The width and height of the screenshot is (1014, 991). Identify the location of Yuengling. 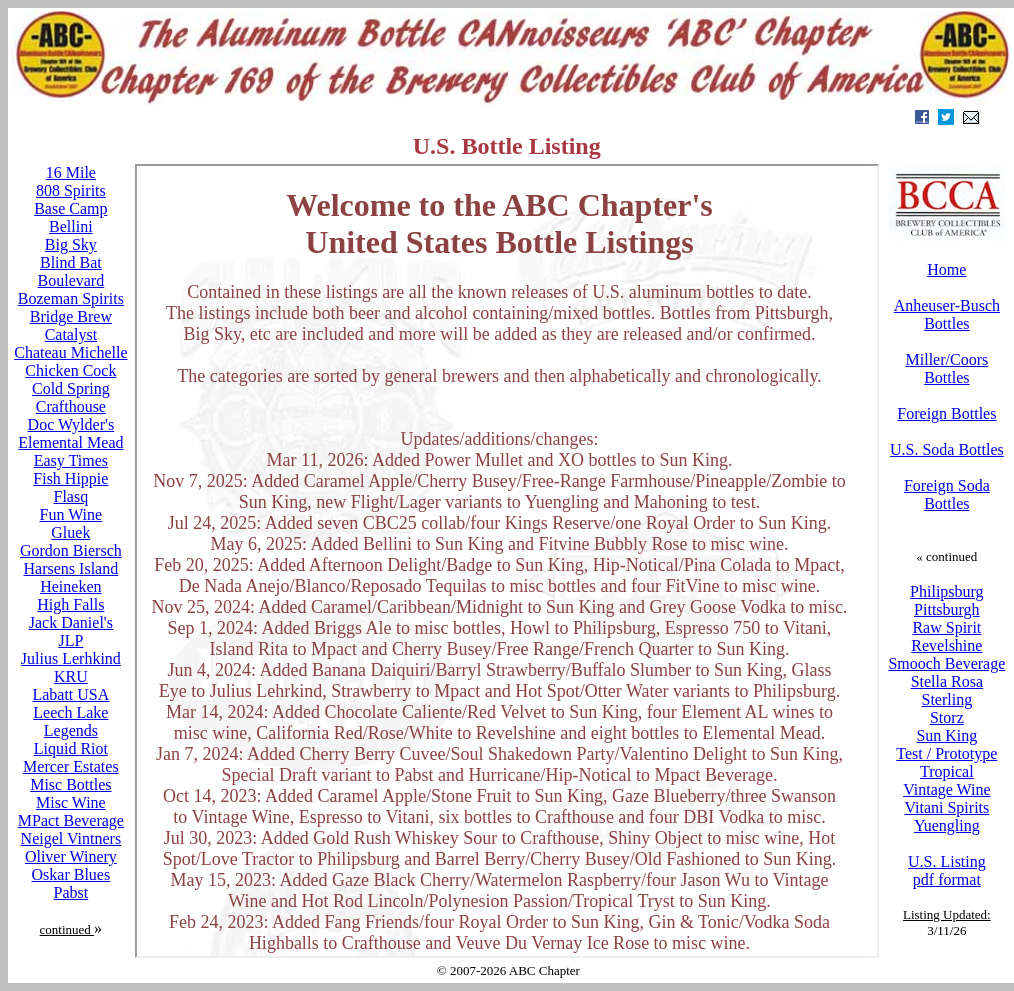
(947, 825).